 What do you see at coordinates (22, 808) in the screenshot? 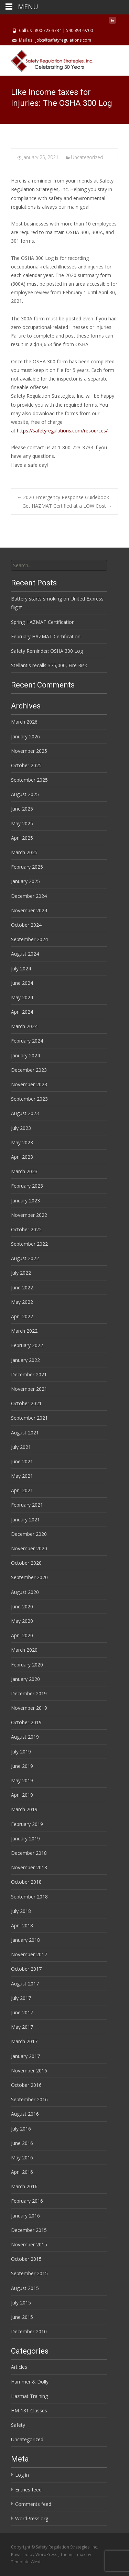
I see `June 2025` at bounding box center [22, 808].